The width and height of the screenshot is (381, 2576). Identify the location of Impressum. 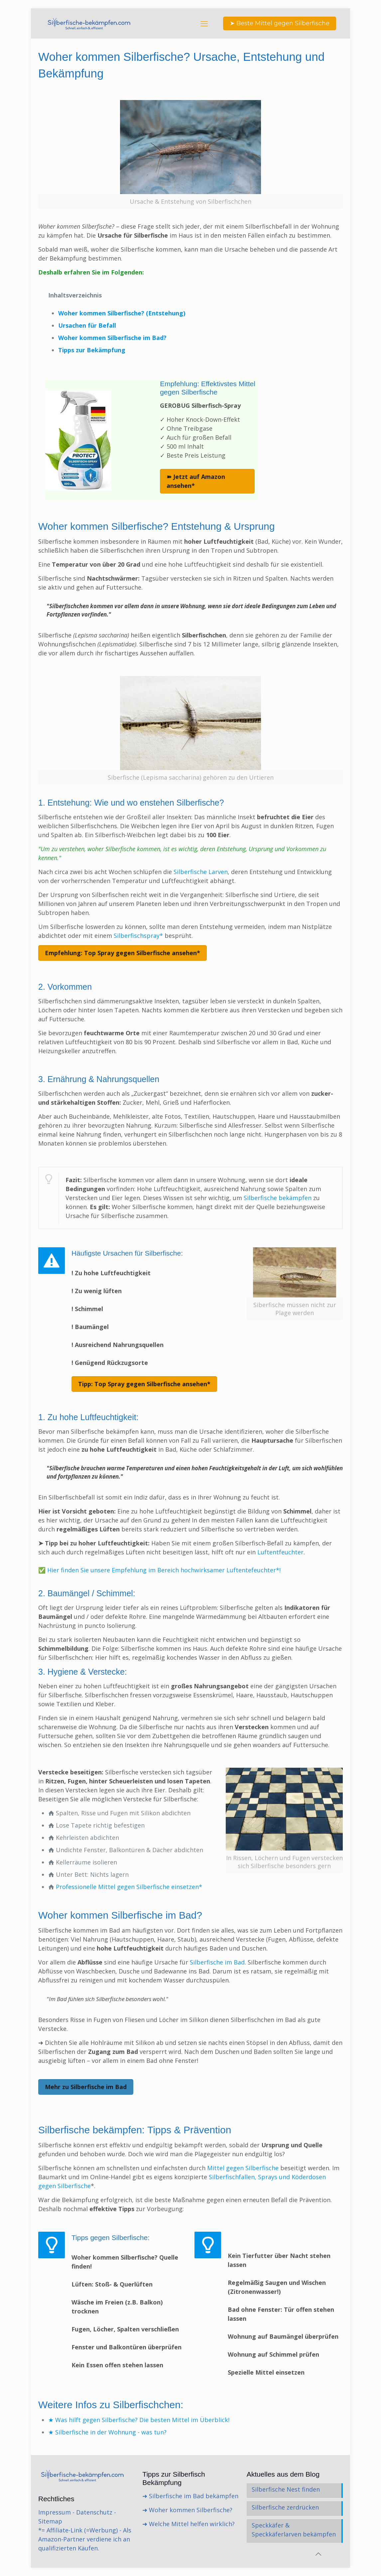
(54, 2512).